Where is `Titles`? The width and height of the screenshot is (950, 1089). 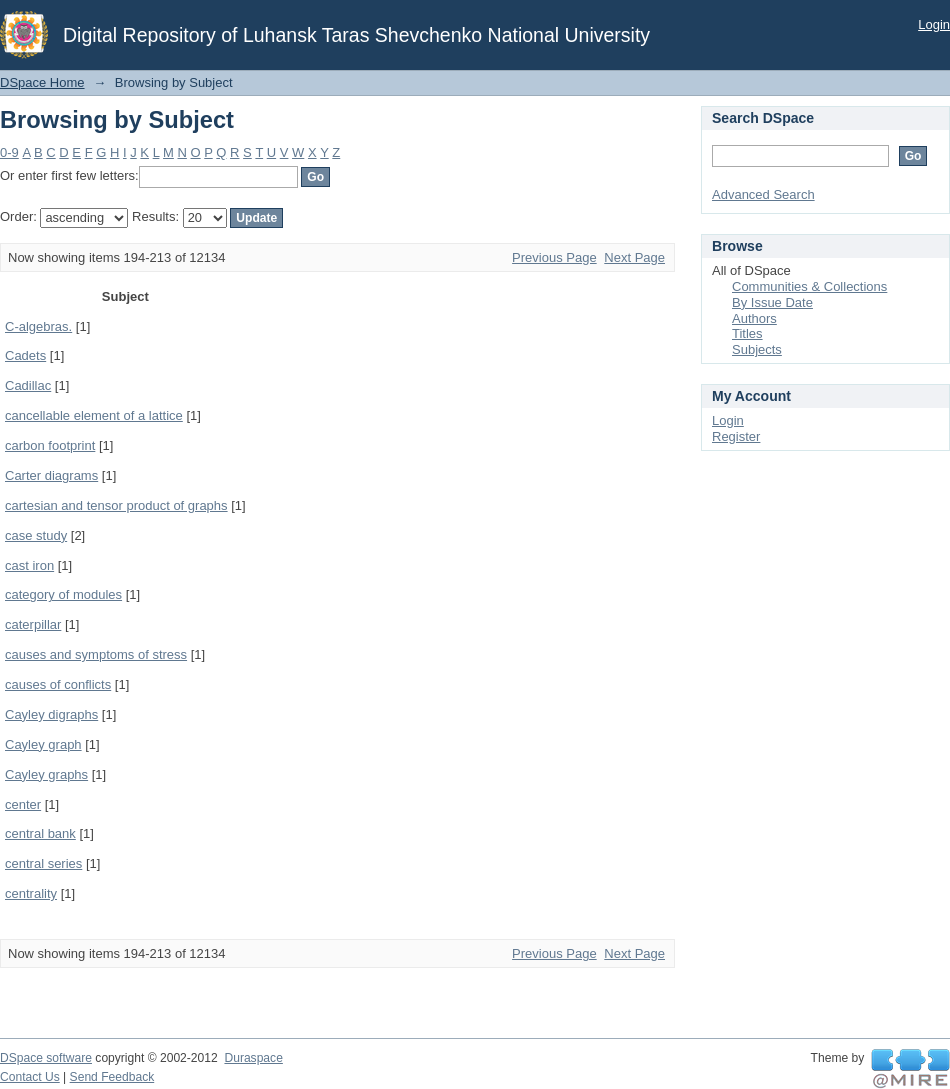
Titles is located at coordinates (747, 333).